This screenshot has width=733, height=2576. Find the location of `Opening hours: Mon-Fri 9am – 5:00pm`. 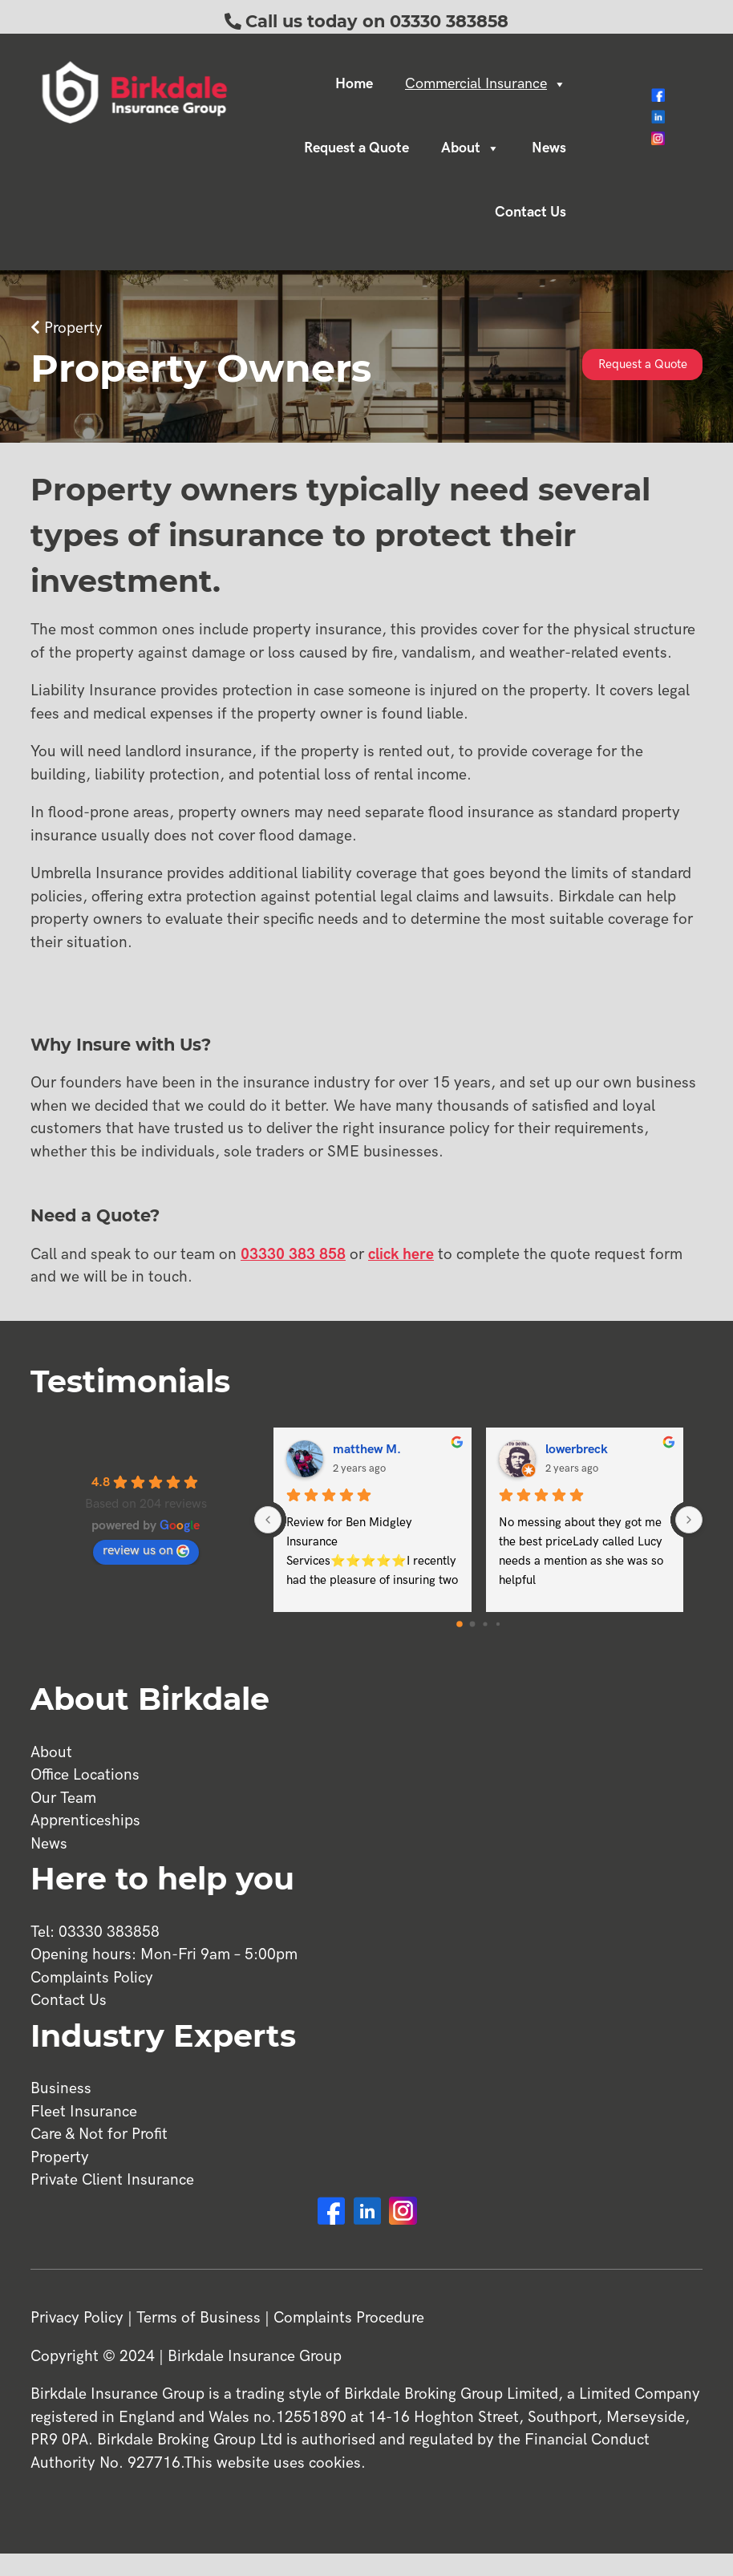

Opening hours: Mon-Fri 9am – 5:00pm is located at coordinates (164, 1955).